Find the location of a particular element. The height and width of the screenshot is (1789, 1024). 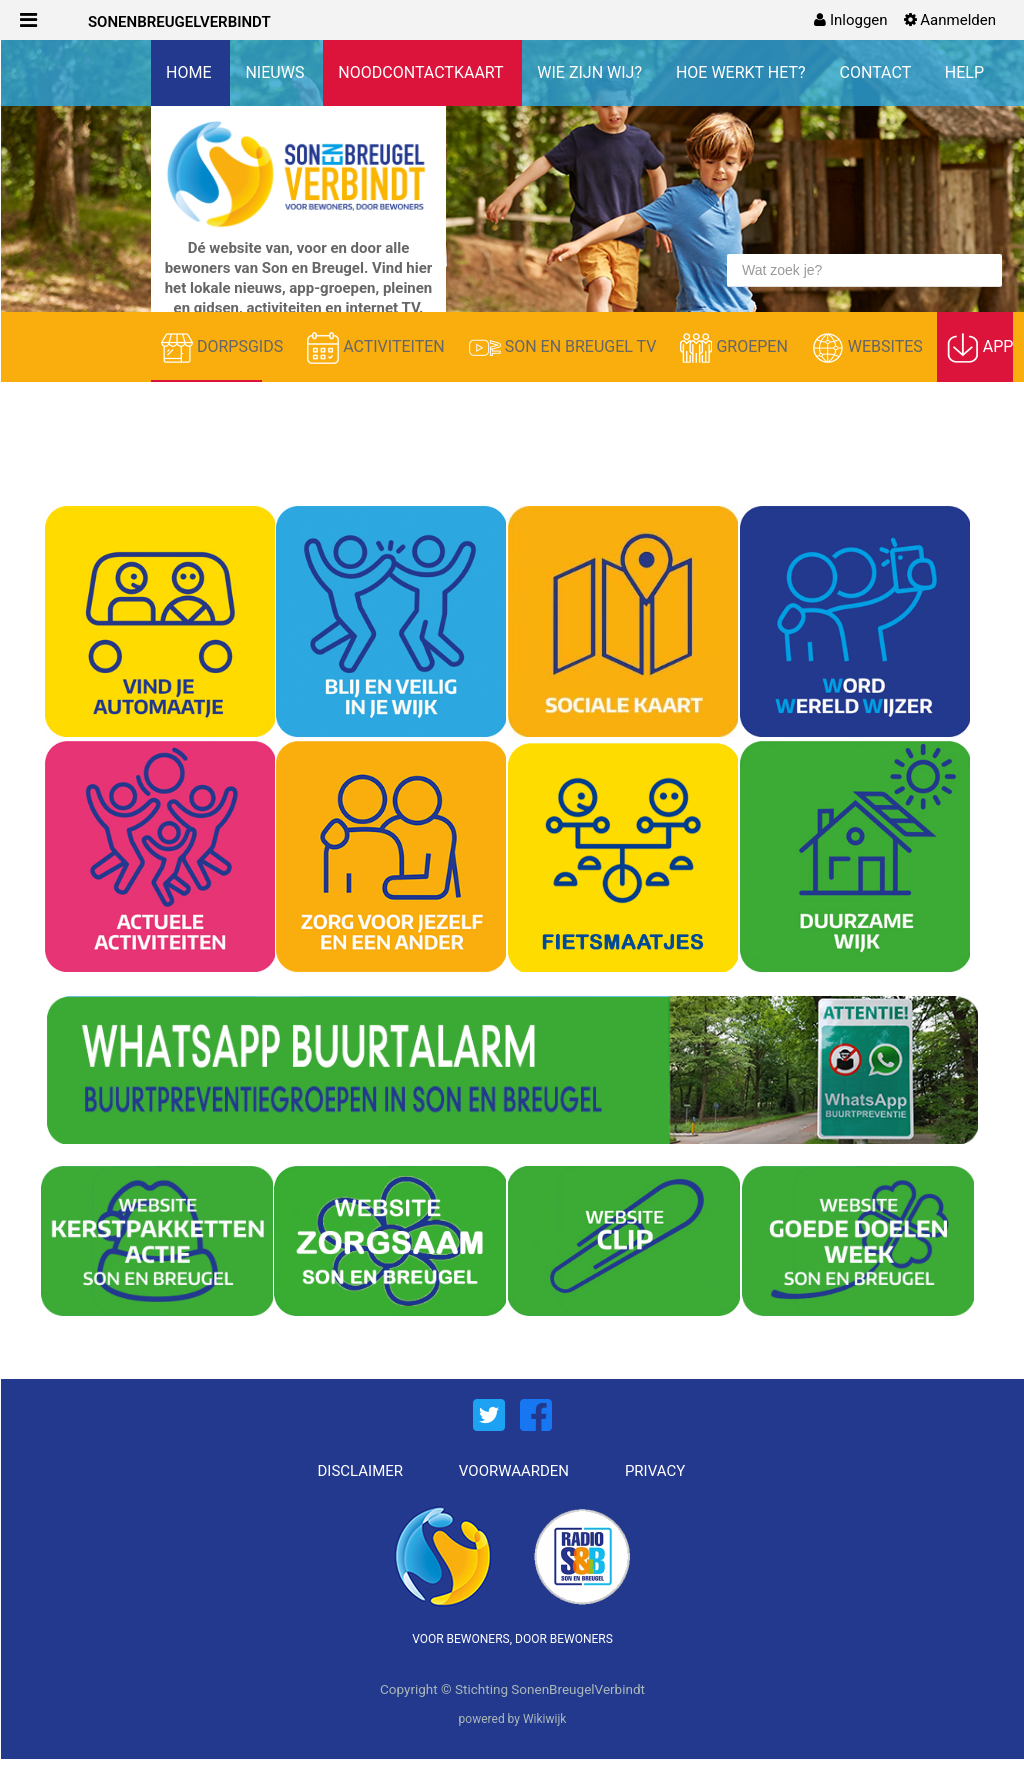

SON EN BREUGEL TV is located at coordinates (565, 348).